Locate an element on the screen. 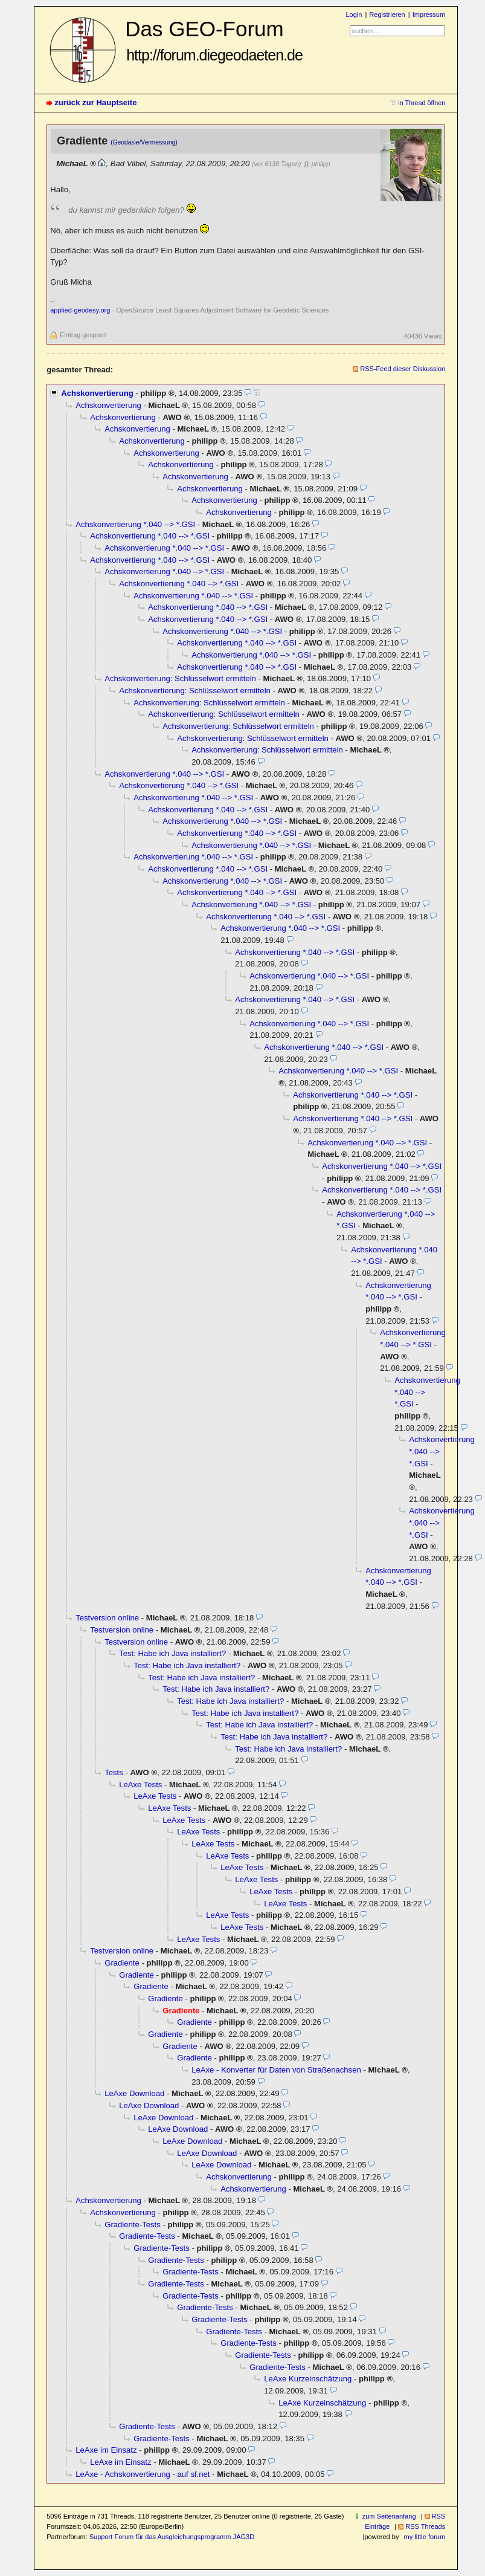 The width and height of the screenshot is (485, 2576). Support Forum für das Ausgleichungsprogramm JAG3D is located at coordinates (171, 2536).